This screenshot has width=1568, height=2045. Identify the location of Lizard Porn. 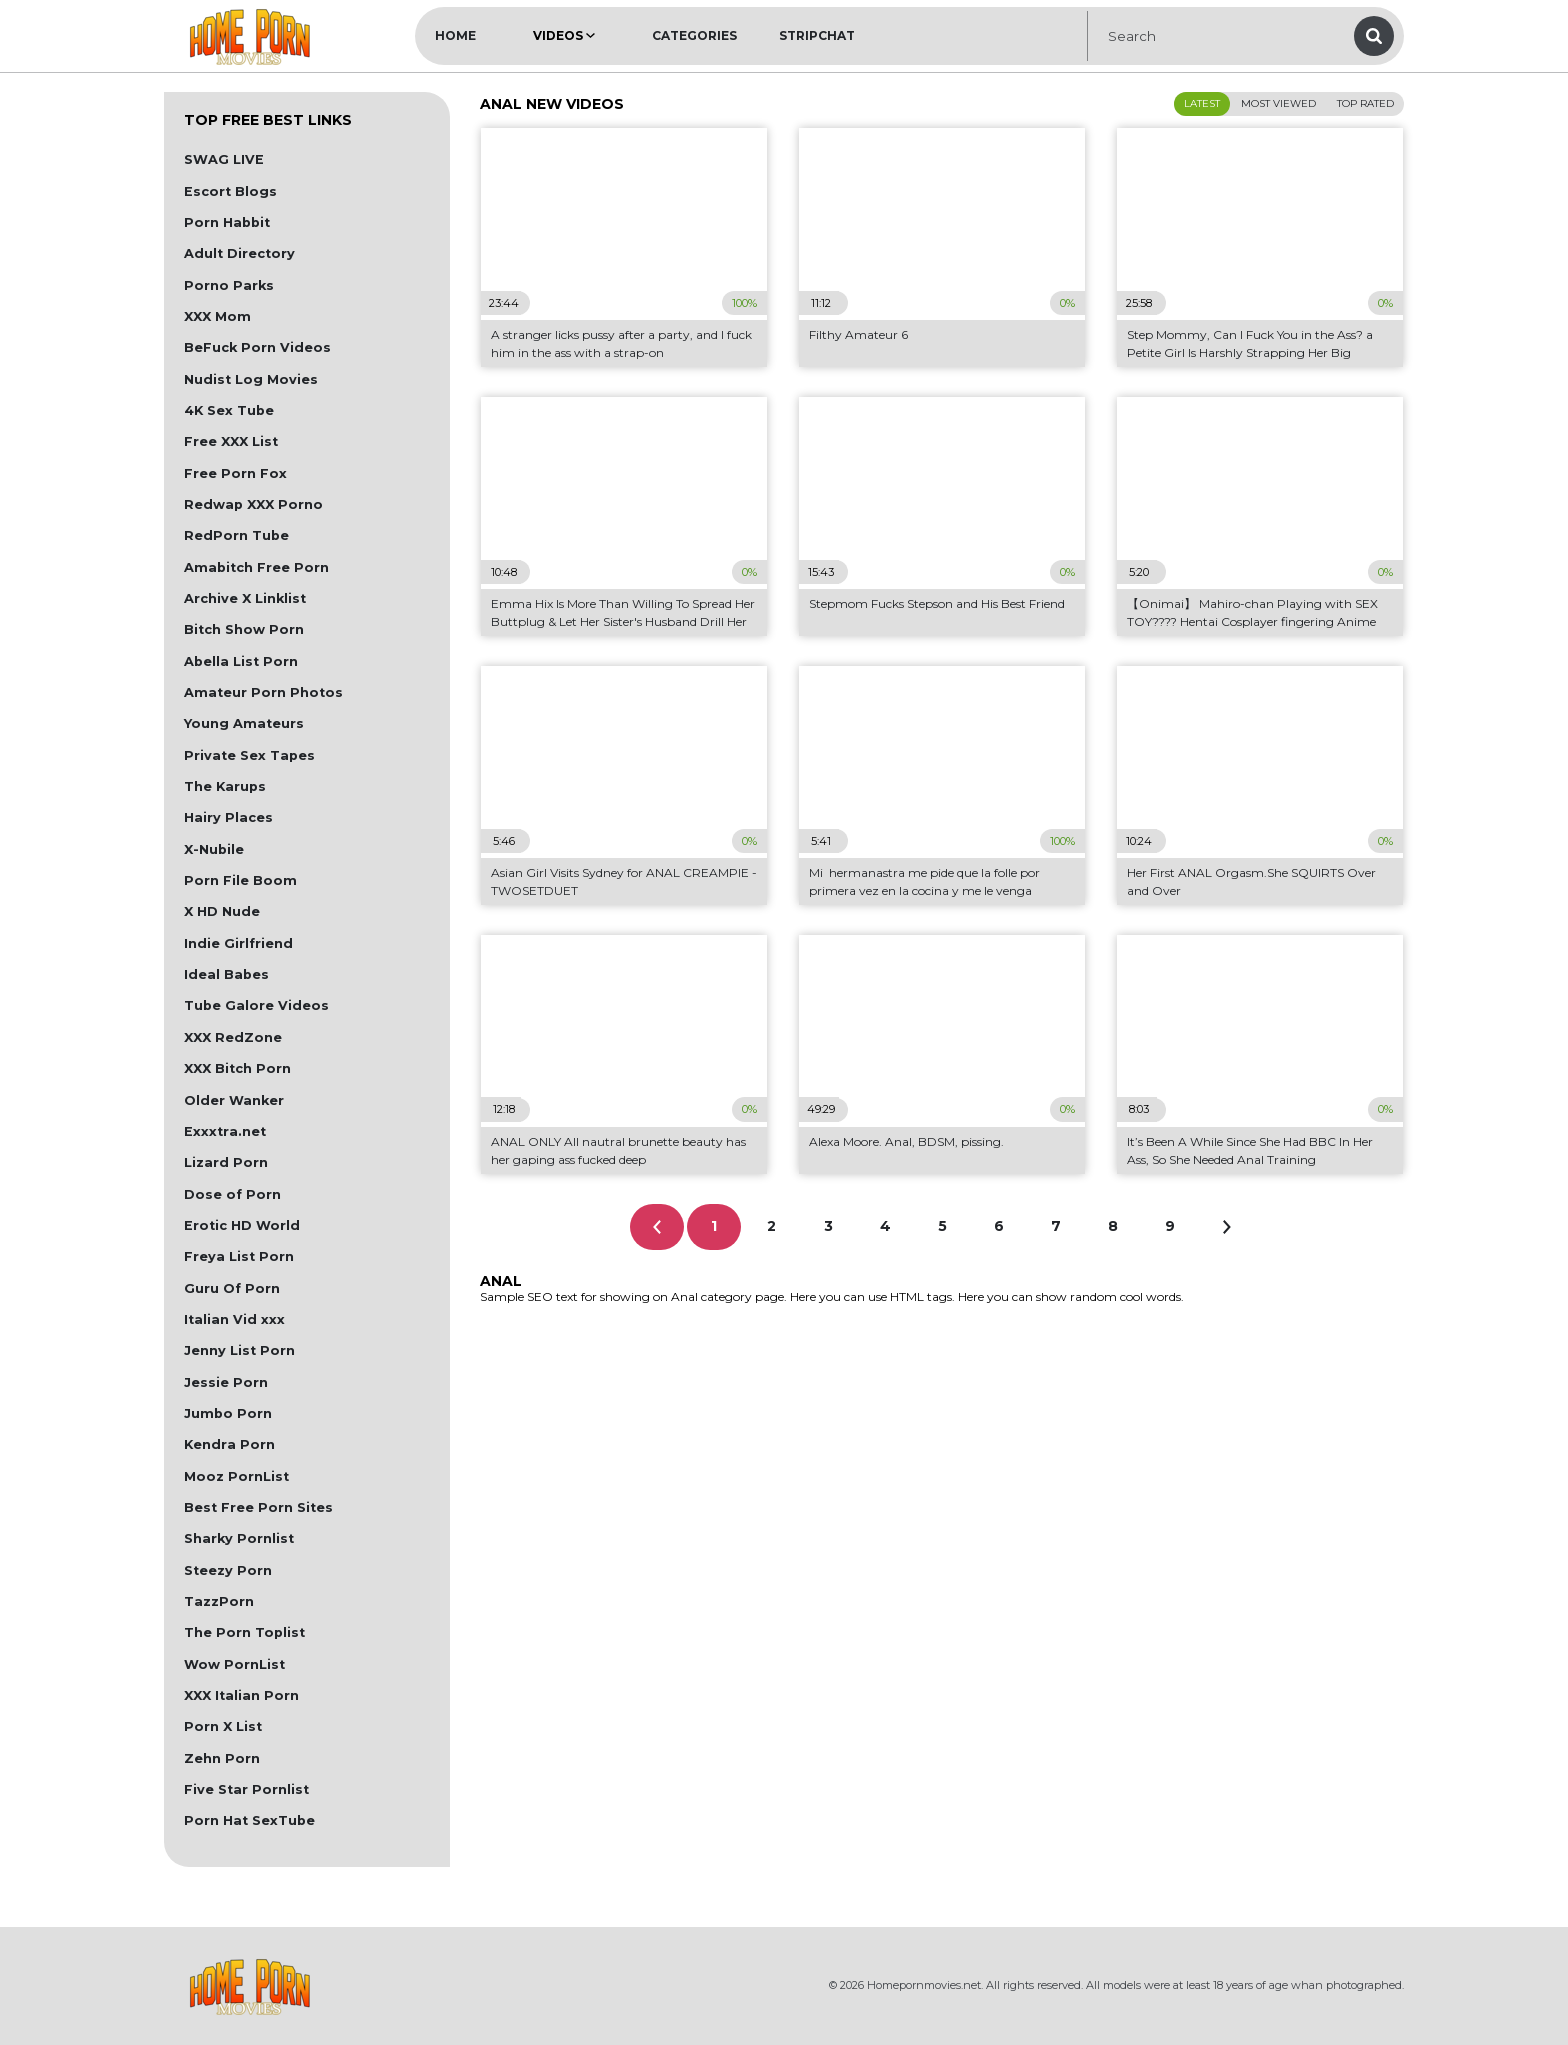
(226, 1162).